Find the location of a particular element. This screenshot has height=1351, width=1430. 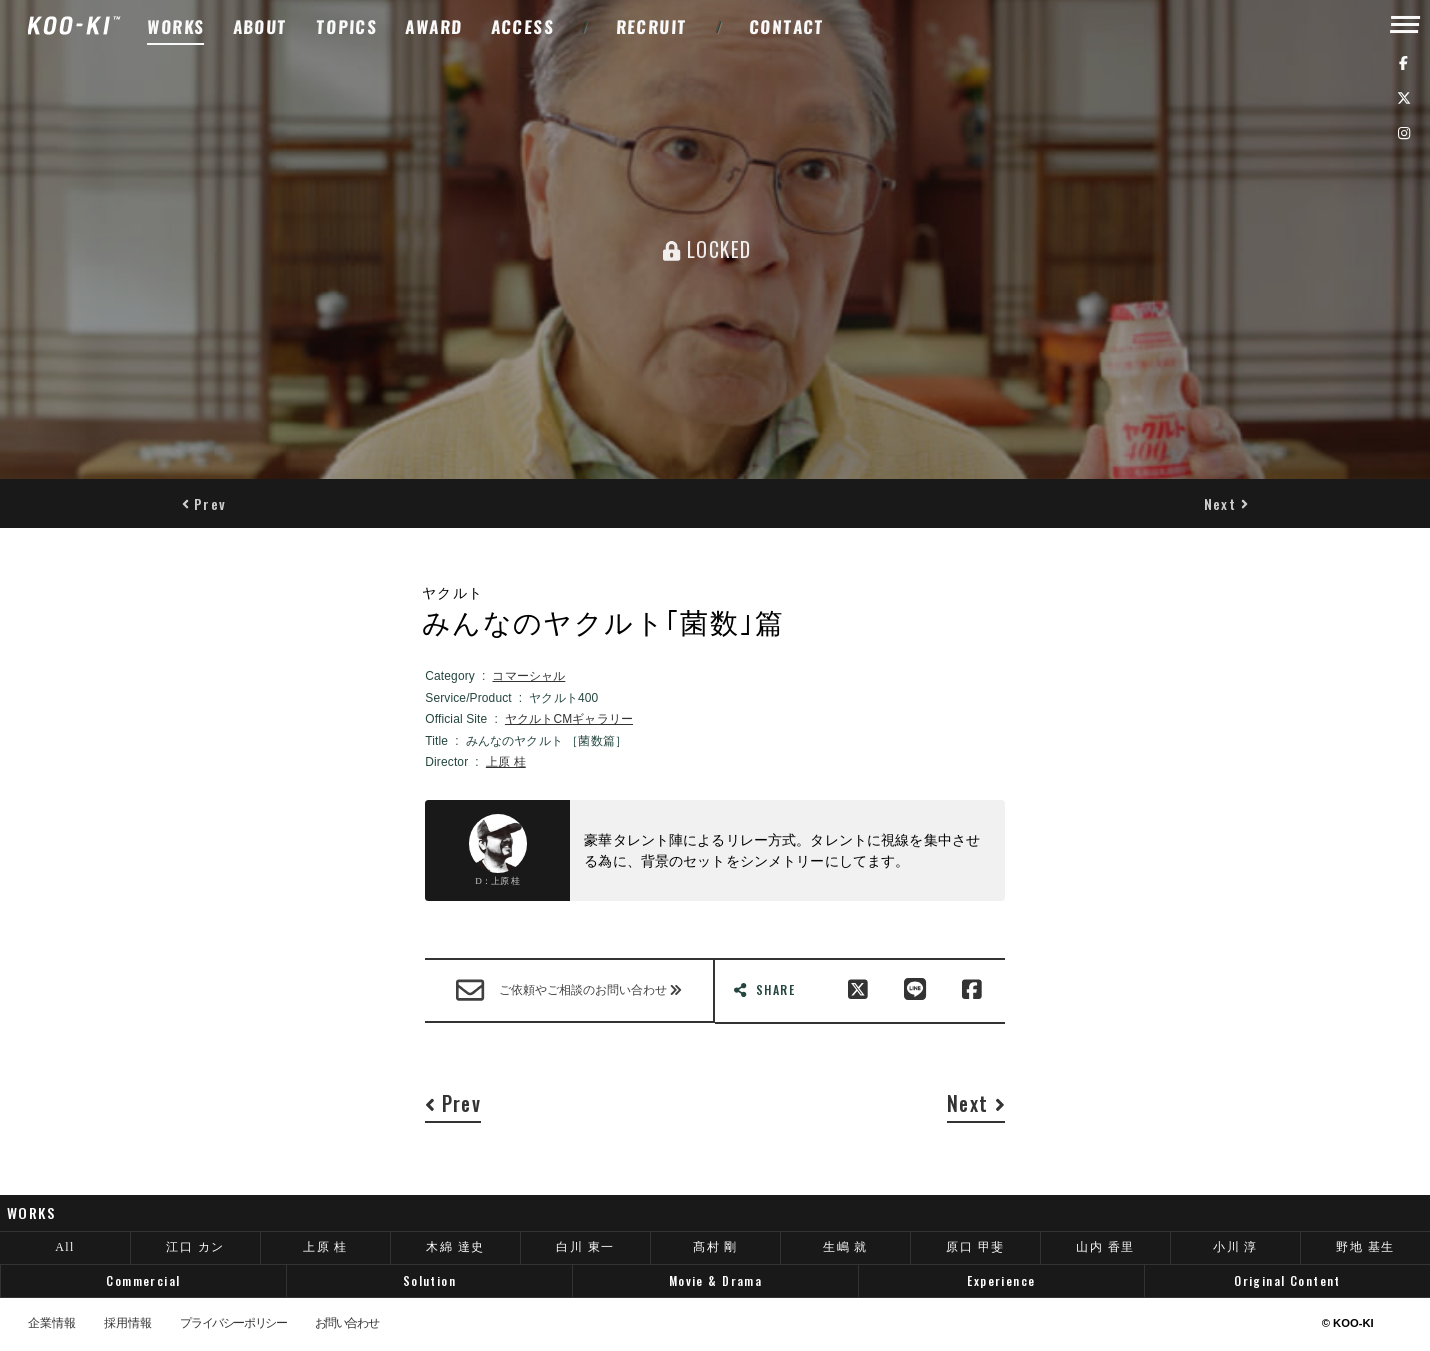

原口 甲斐 is located at coordinates (975, 1247).